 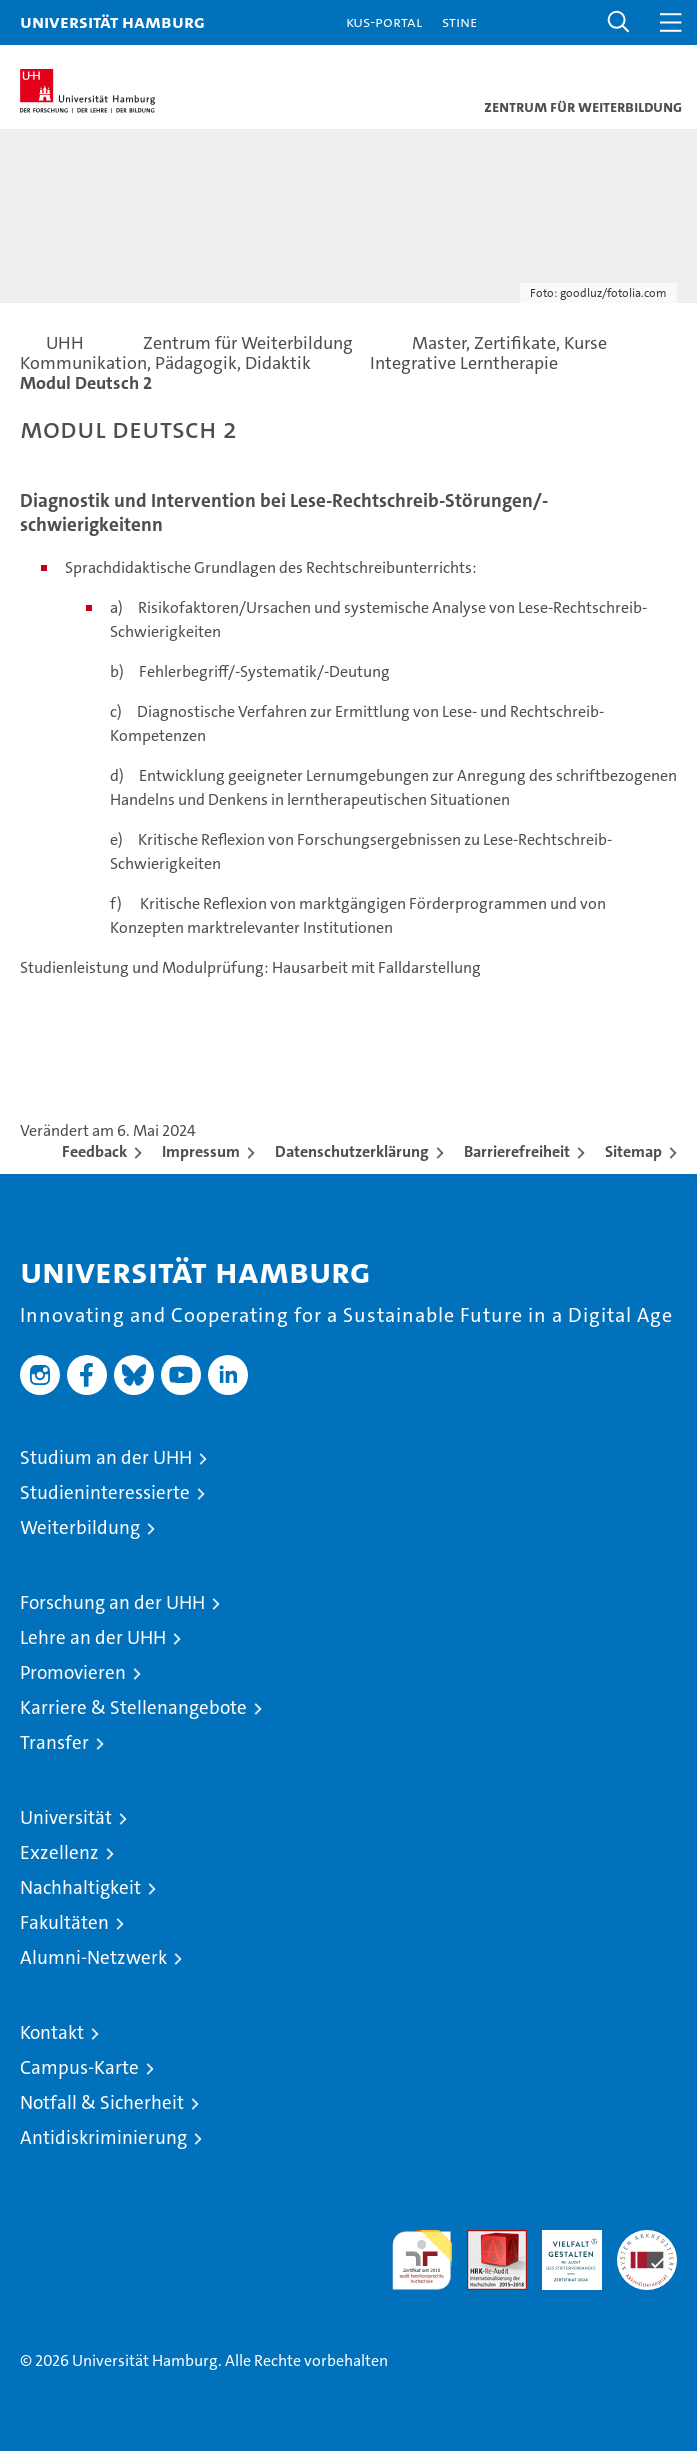 I want to click on Impressum, so click(x=201, y=1151).